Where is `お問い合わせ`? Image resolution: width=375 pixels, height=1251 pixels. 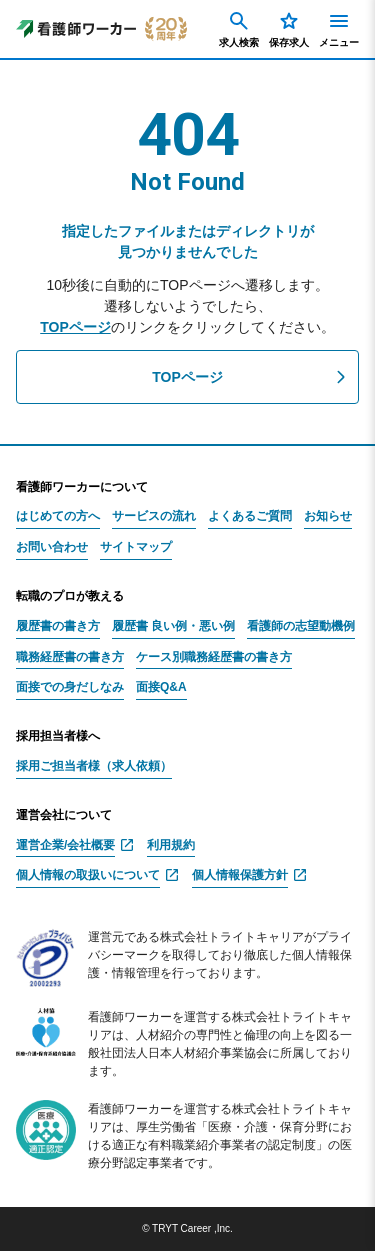 お問い合わせ is located at coordinates (52, 547).